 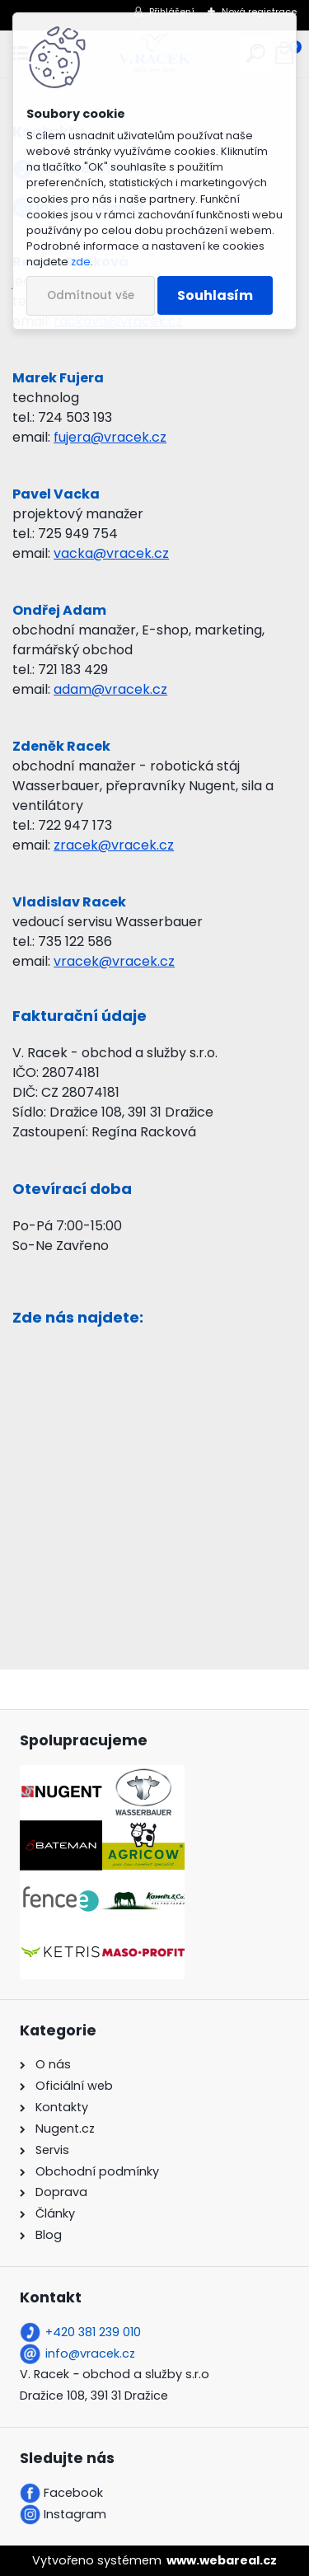 I want to click on www.webareal.cz, so click(x=221, y=2560).